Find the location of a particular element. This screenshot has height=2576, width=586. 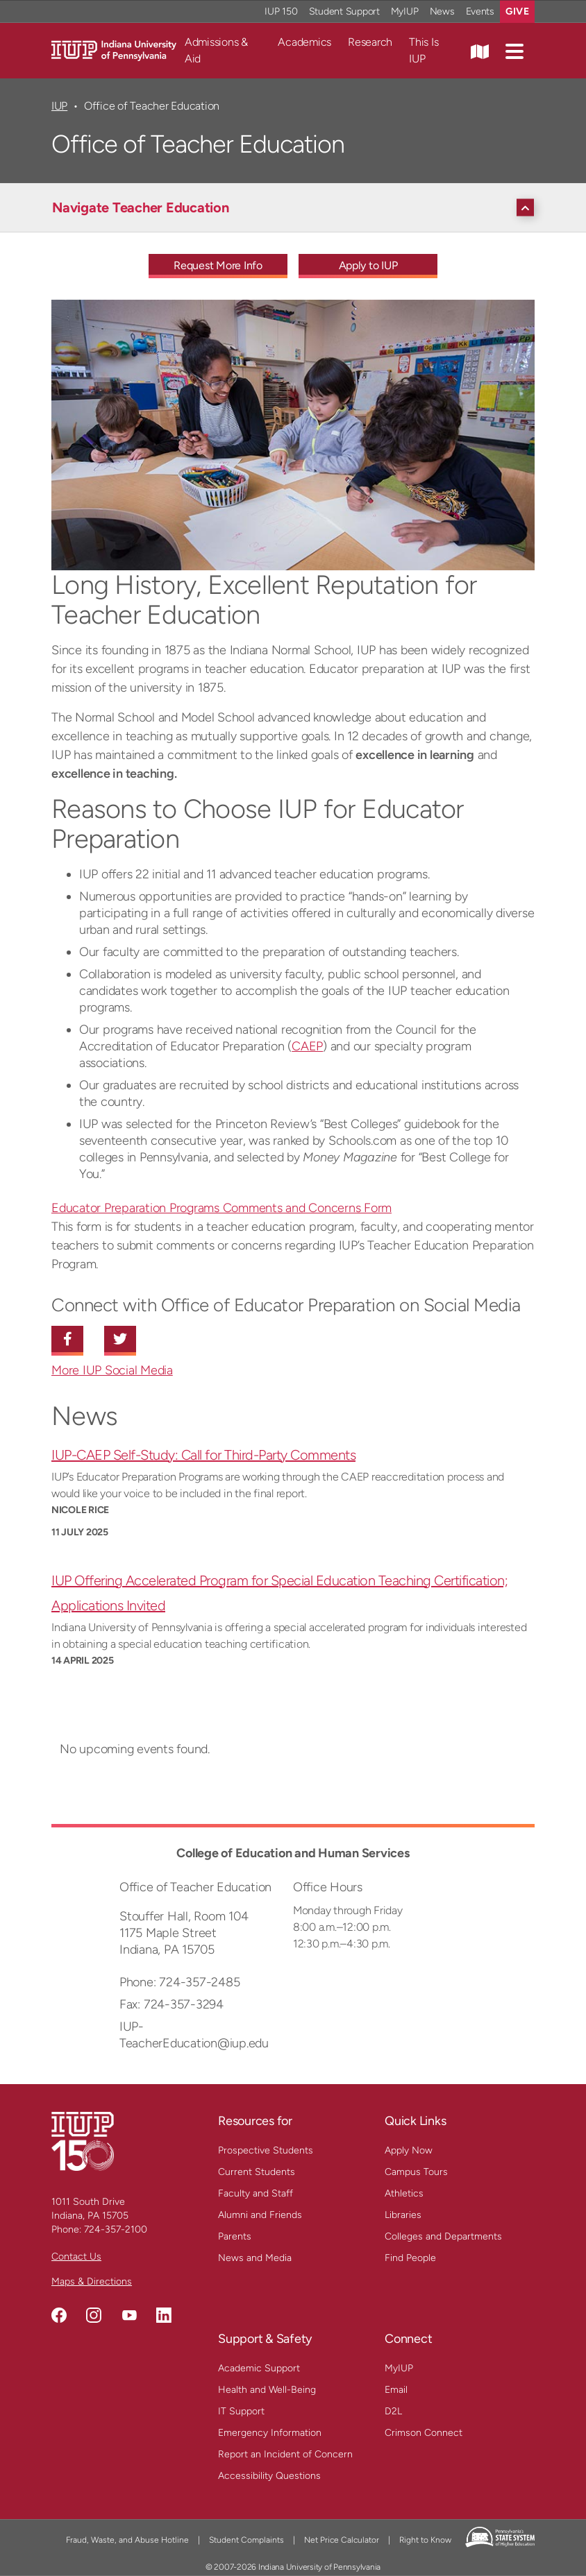

Emergency Information is located at coordinates (269, 2433).